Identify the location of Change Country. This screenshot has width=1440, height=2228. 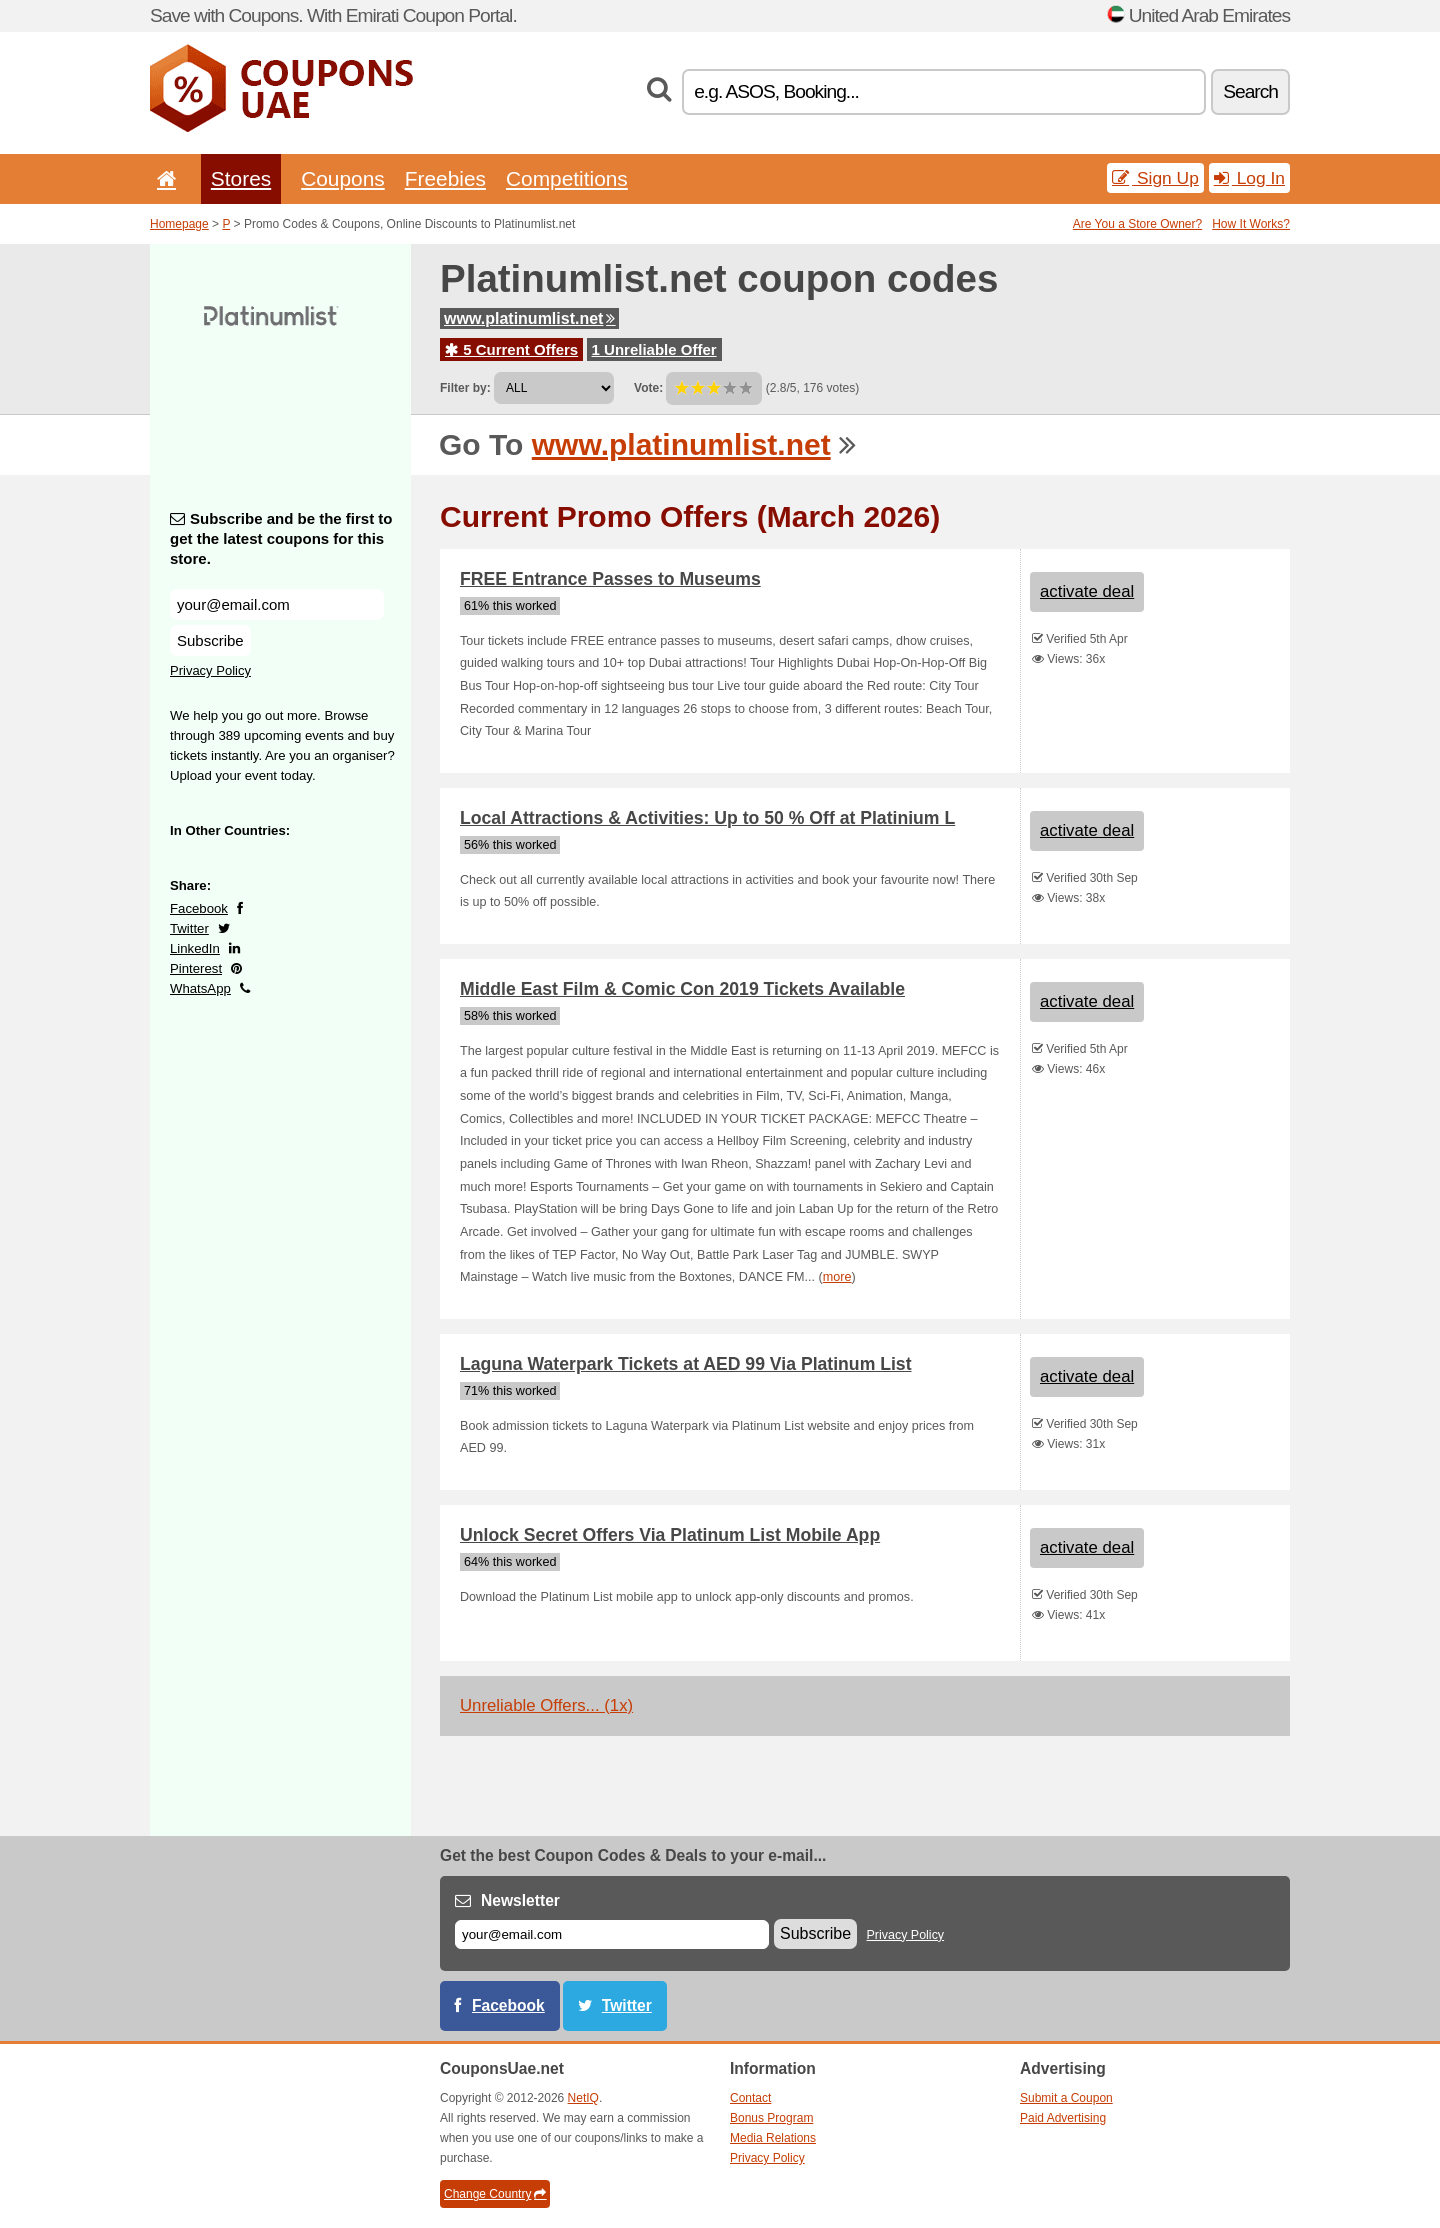
(495, 2194).